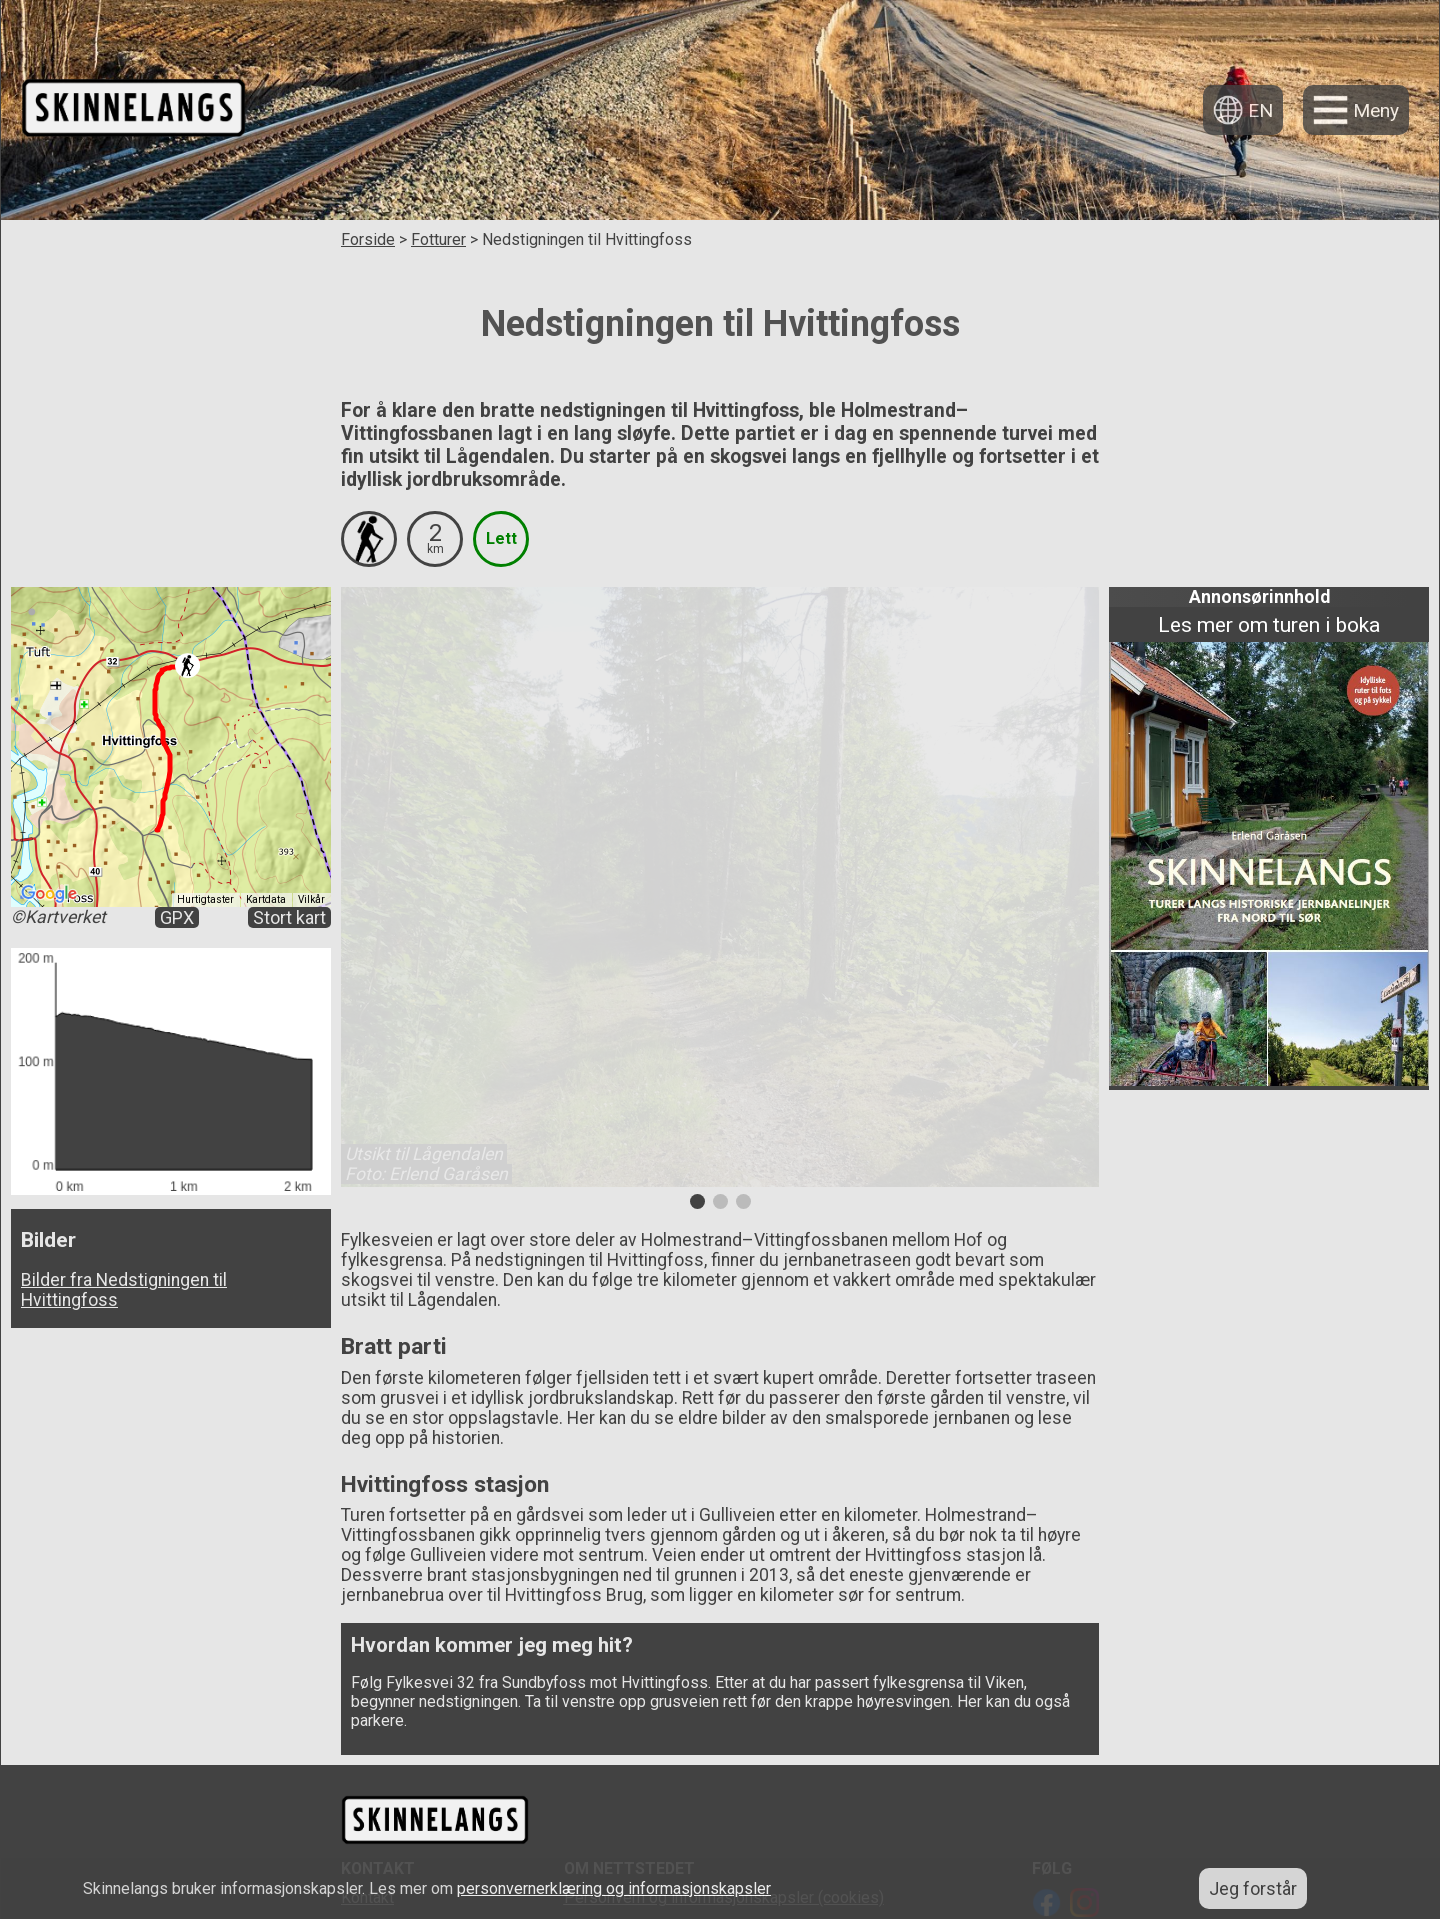 Image resolution: width=1440 pixels, height=1919 pixels. I want to click on Fotturer, so click(438, 239).